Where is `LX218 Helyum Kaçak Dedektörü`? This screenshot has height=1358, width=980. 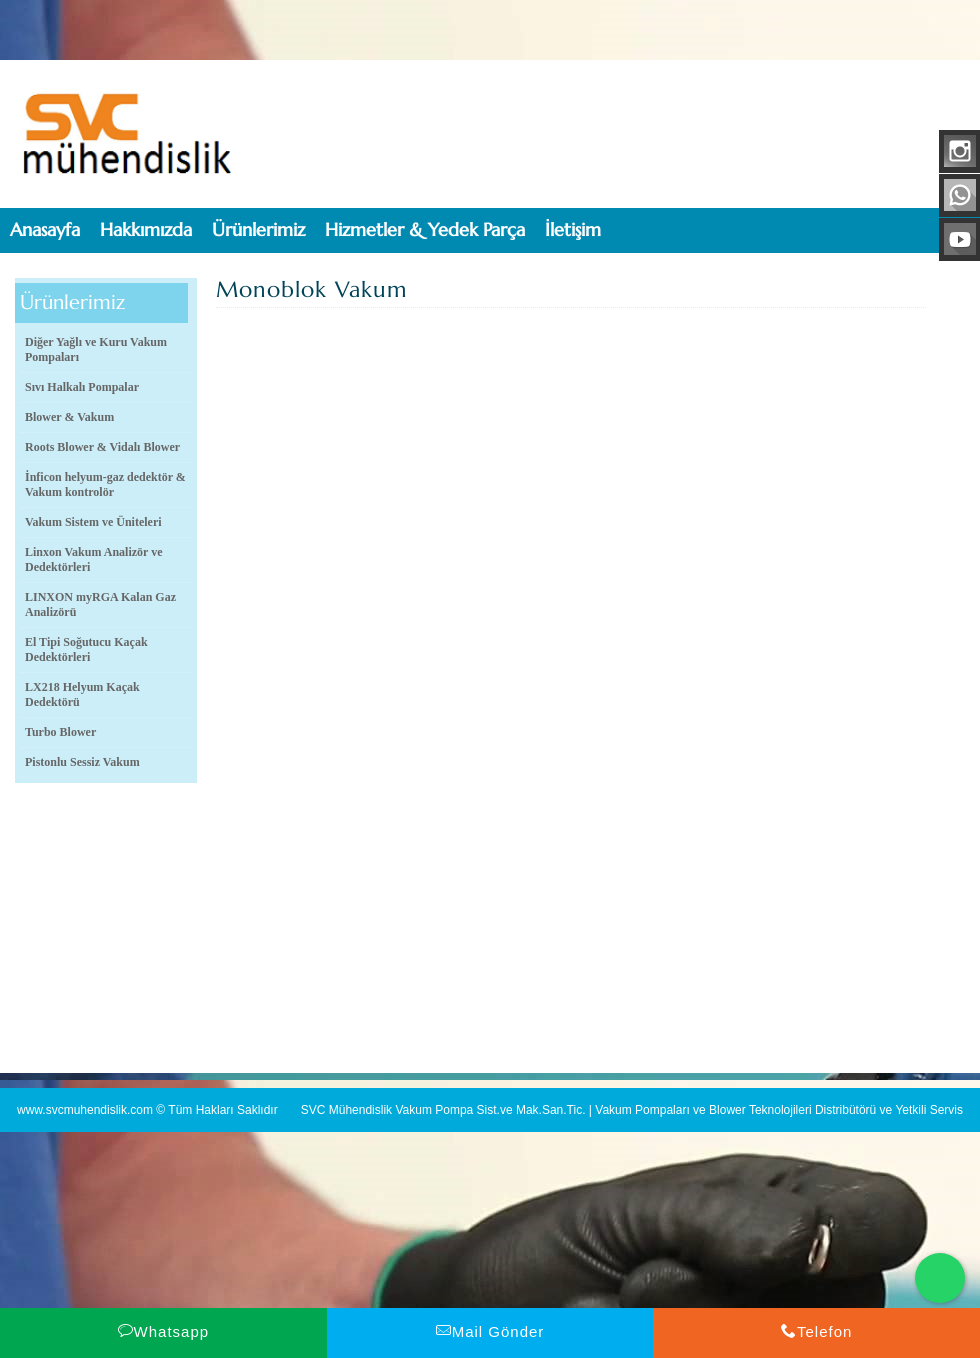
LX218 Helyum Kaçak Dedektörü is located at coordinates (82, 694).